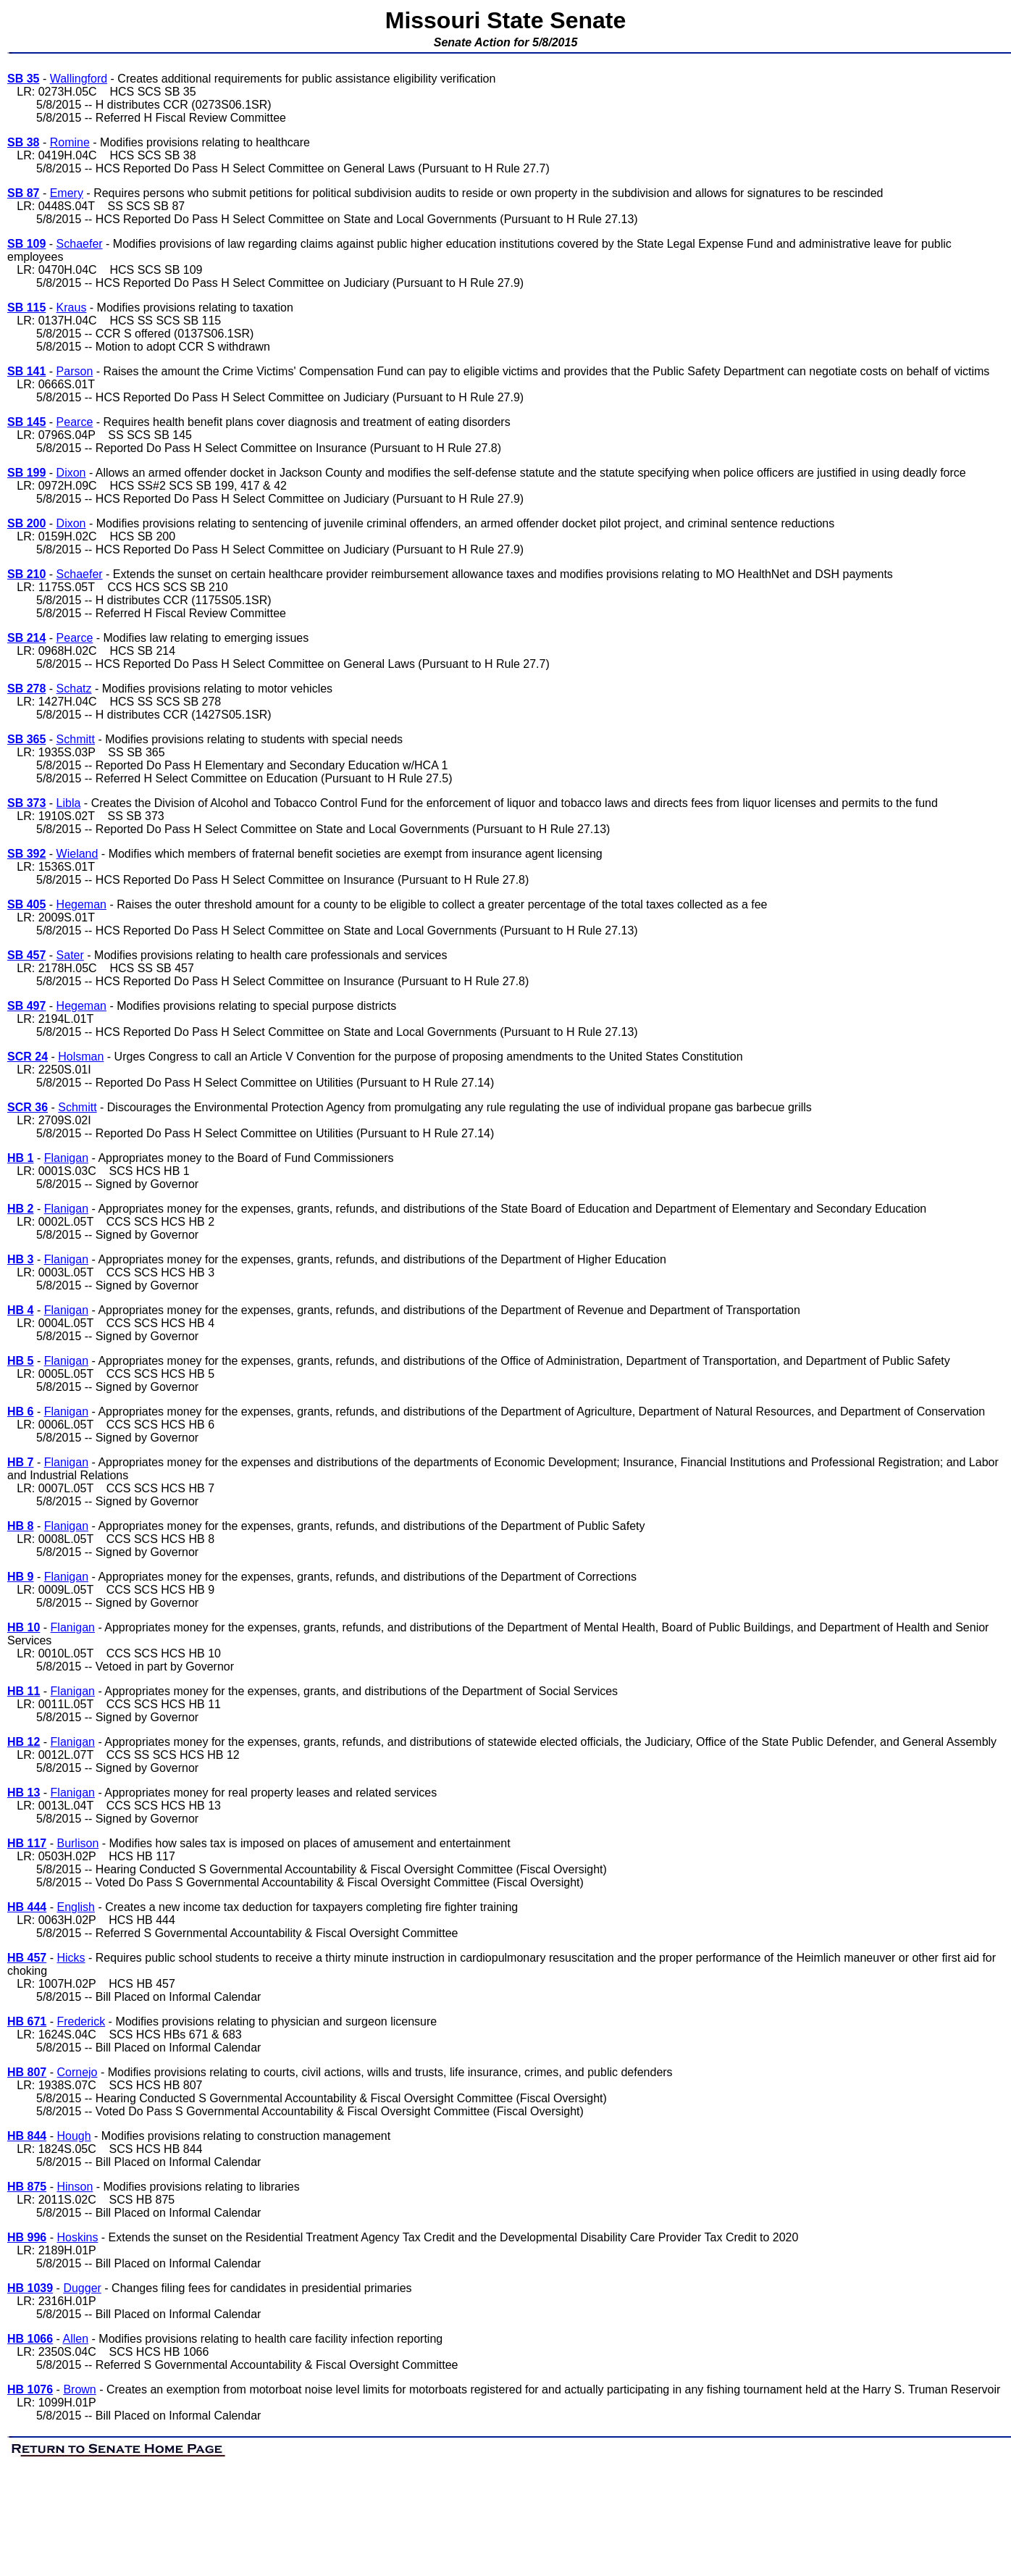 This screenshot has width=1011, height=2576. What do you see at coordinates (27, 1056) in the screenshot?
I see `SCR 24` at bounding box center [27, 1056].